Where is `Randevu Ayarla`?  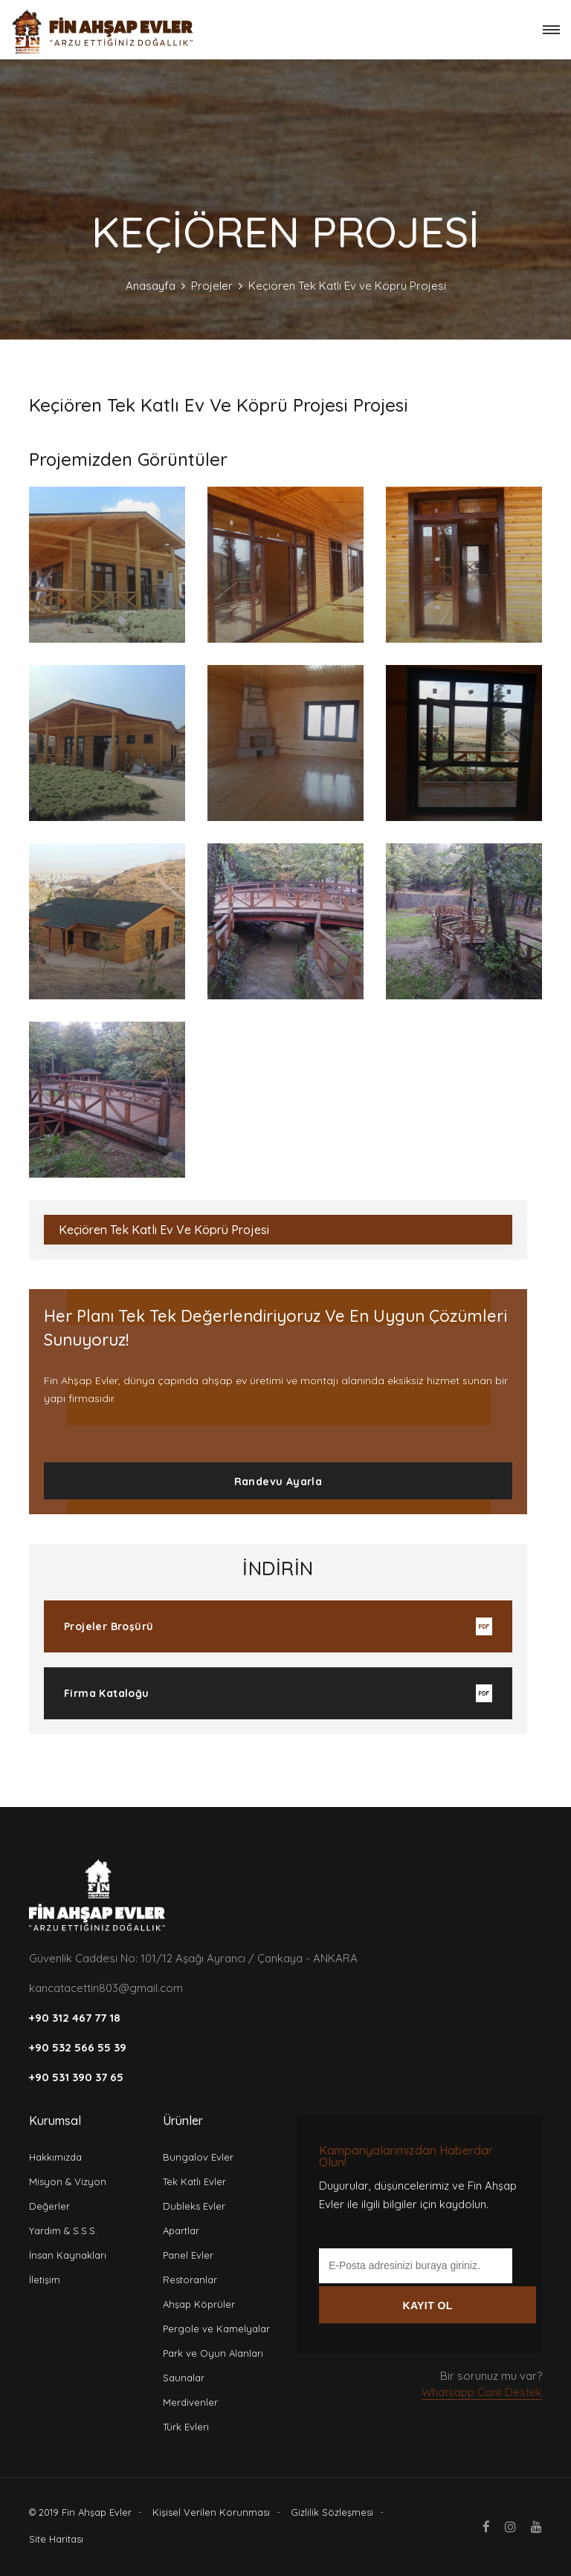 Randevu Ayarla is located at coordinates (278, 1481).